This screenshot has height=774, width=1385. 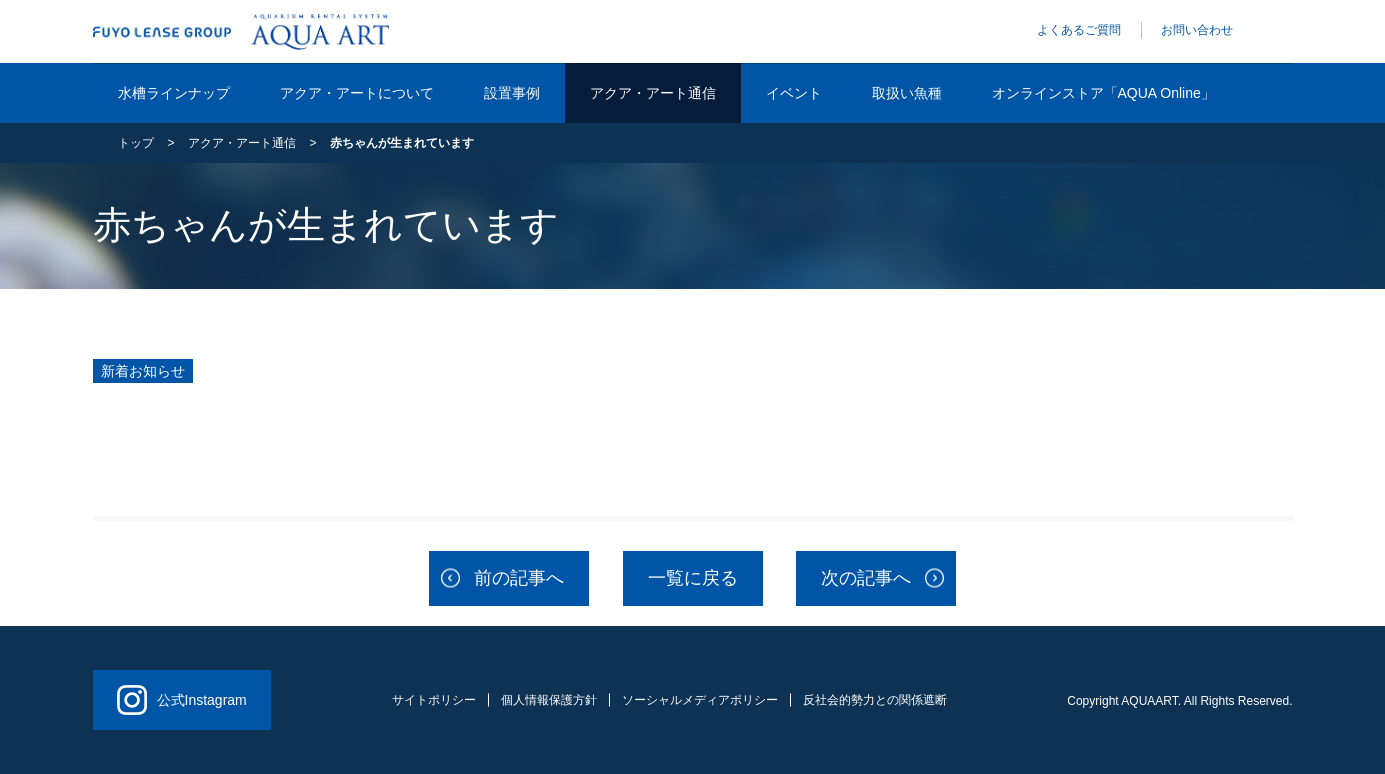 I want to click on 前の記事へ, so click(x=519, y=578).